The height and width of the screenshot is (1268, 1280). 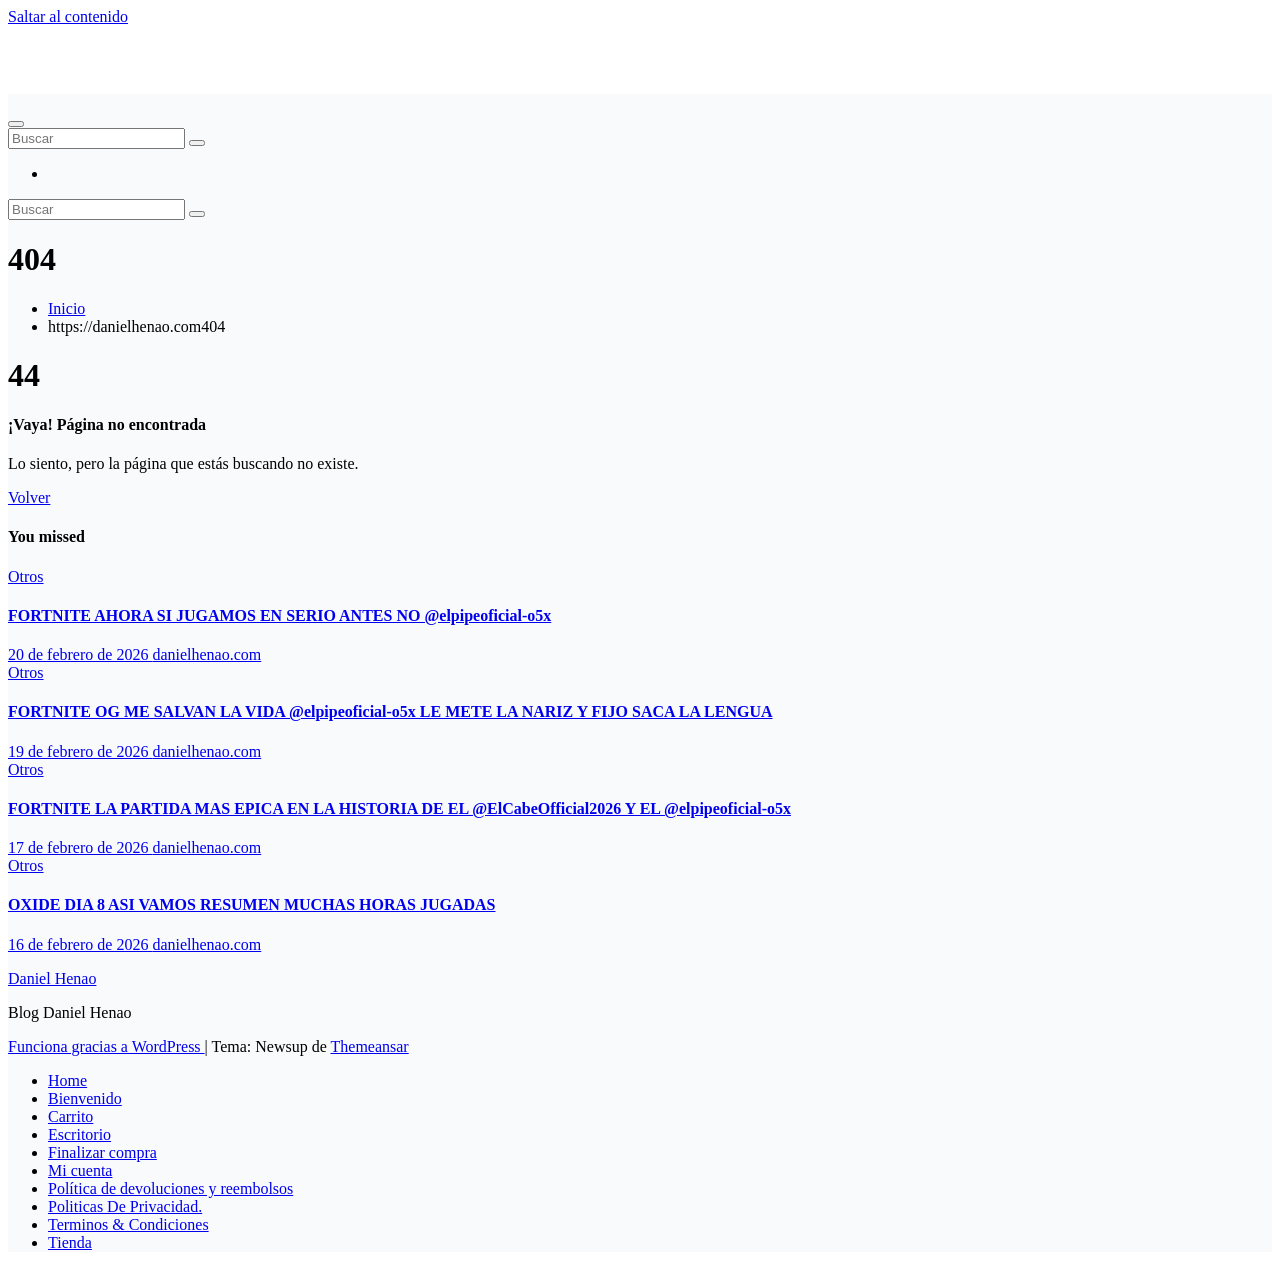 What do you see at coordinates (79, 1134) in the screenshot?
I see `Escritorio` at bounding box center [79, 1134].